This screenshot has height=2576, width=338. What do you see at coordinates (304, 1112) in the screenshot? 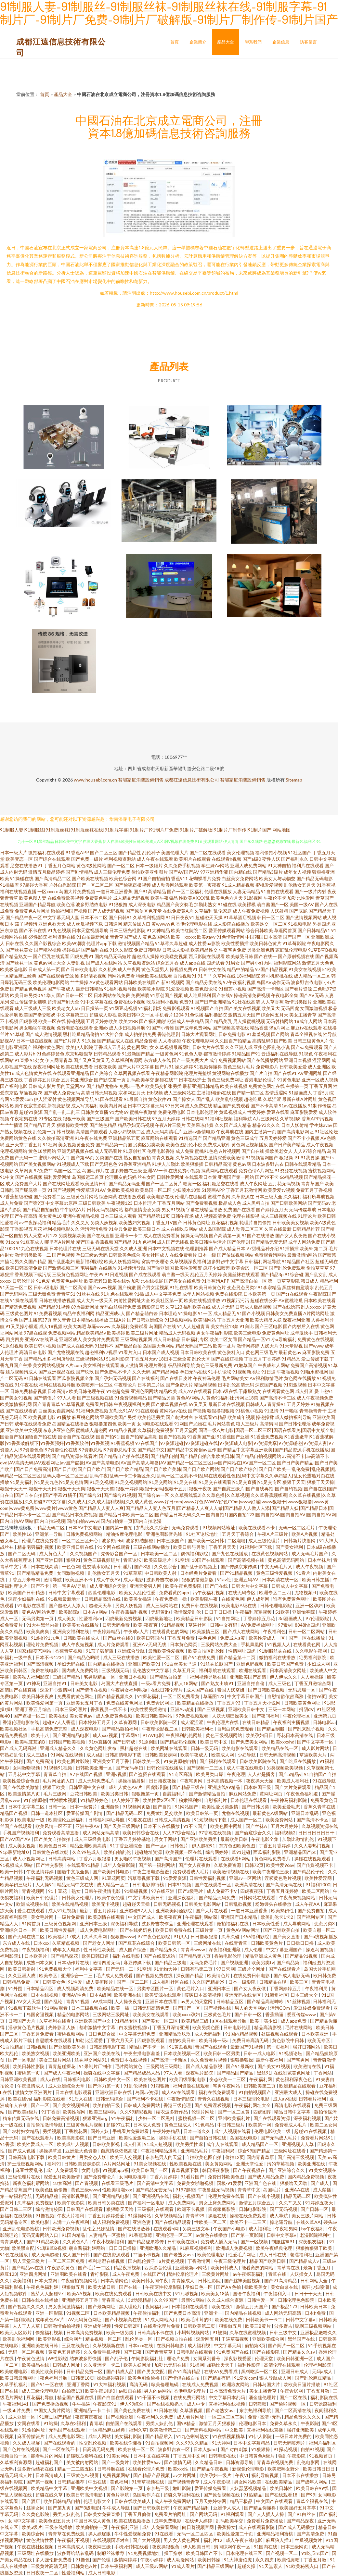
I see `麻豆影院爱爱` at bounding box center [304, 1112].